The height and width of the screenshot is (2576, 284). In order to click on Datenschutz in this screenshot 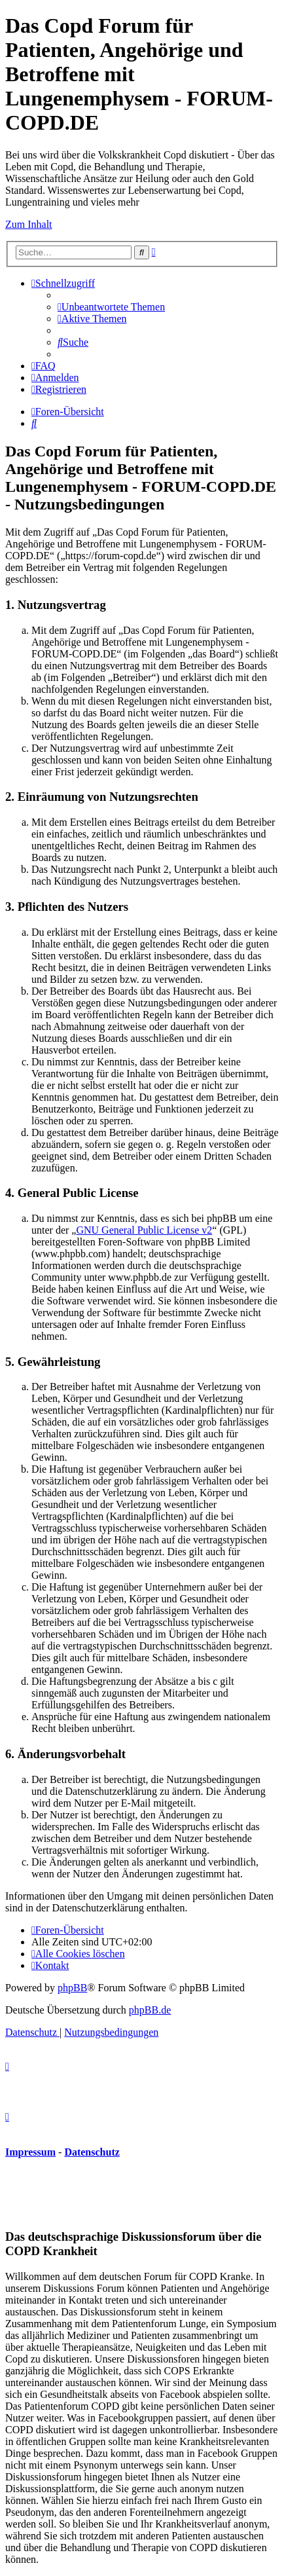, I will do `click(91, 2152)`.